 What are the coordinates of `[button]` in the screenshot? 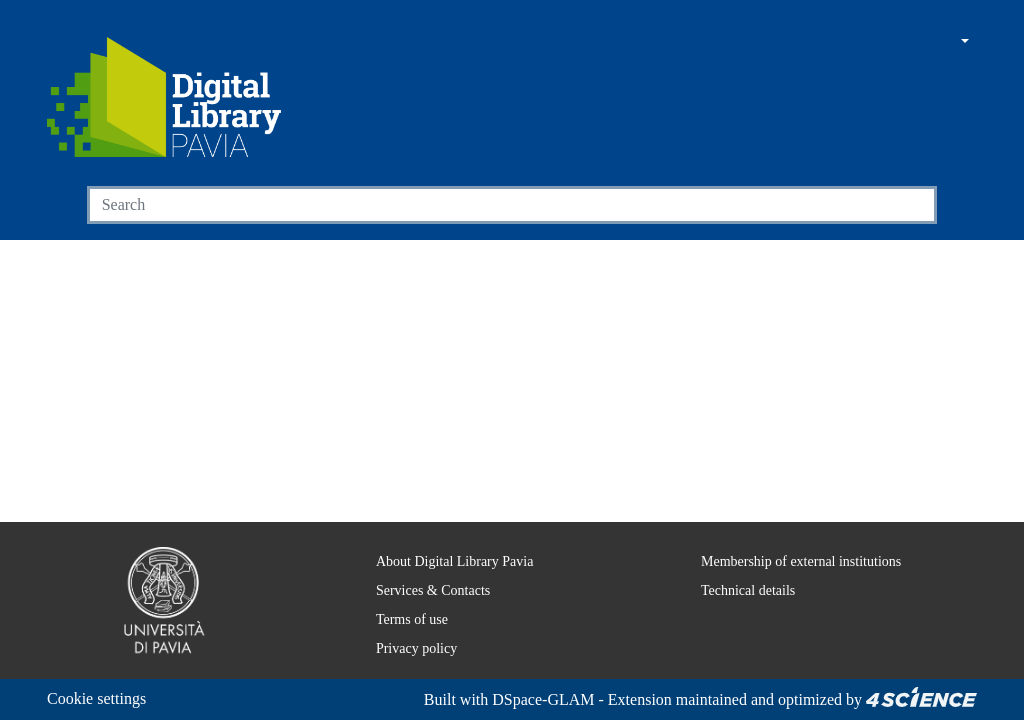 It's located at (909, 42).